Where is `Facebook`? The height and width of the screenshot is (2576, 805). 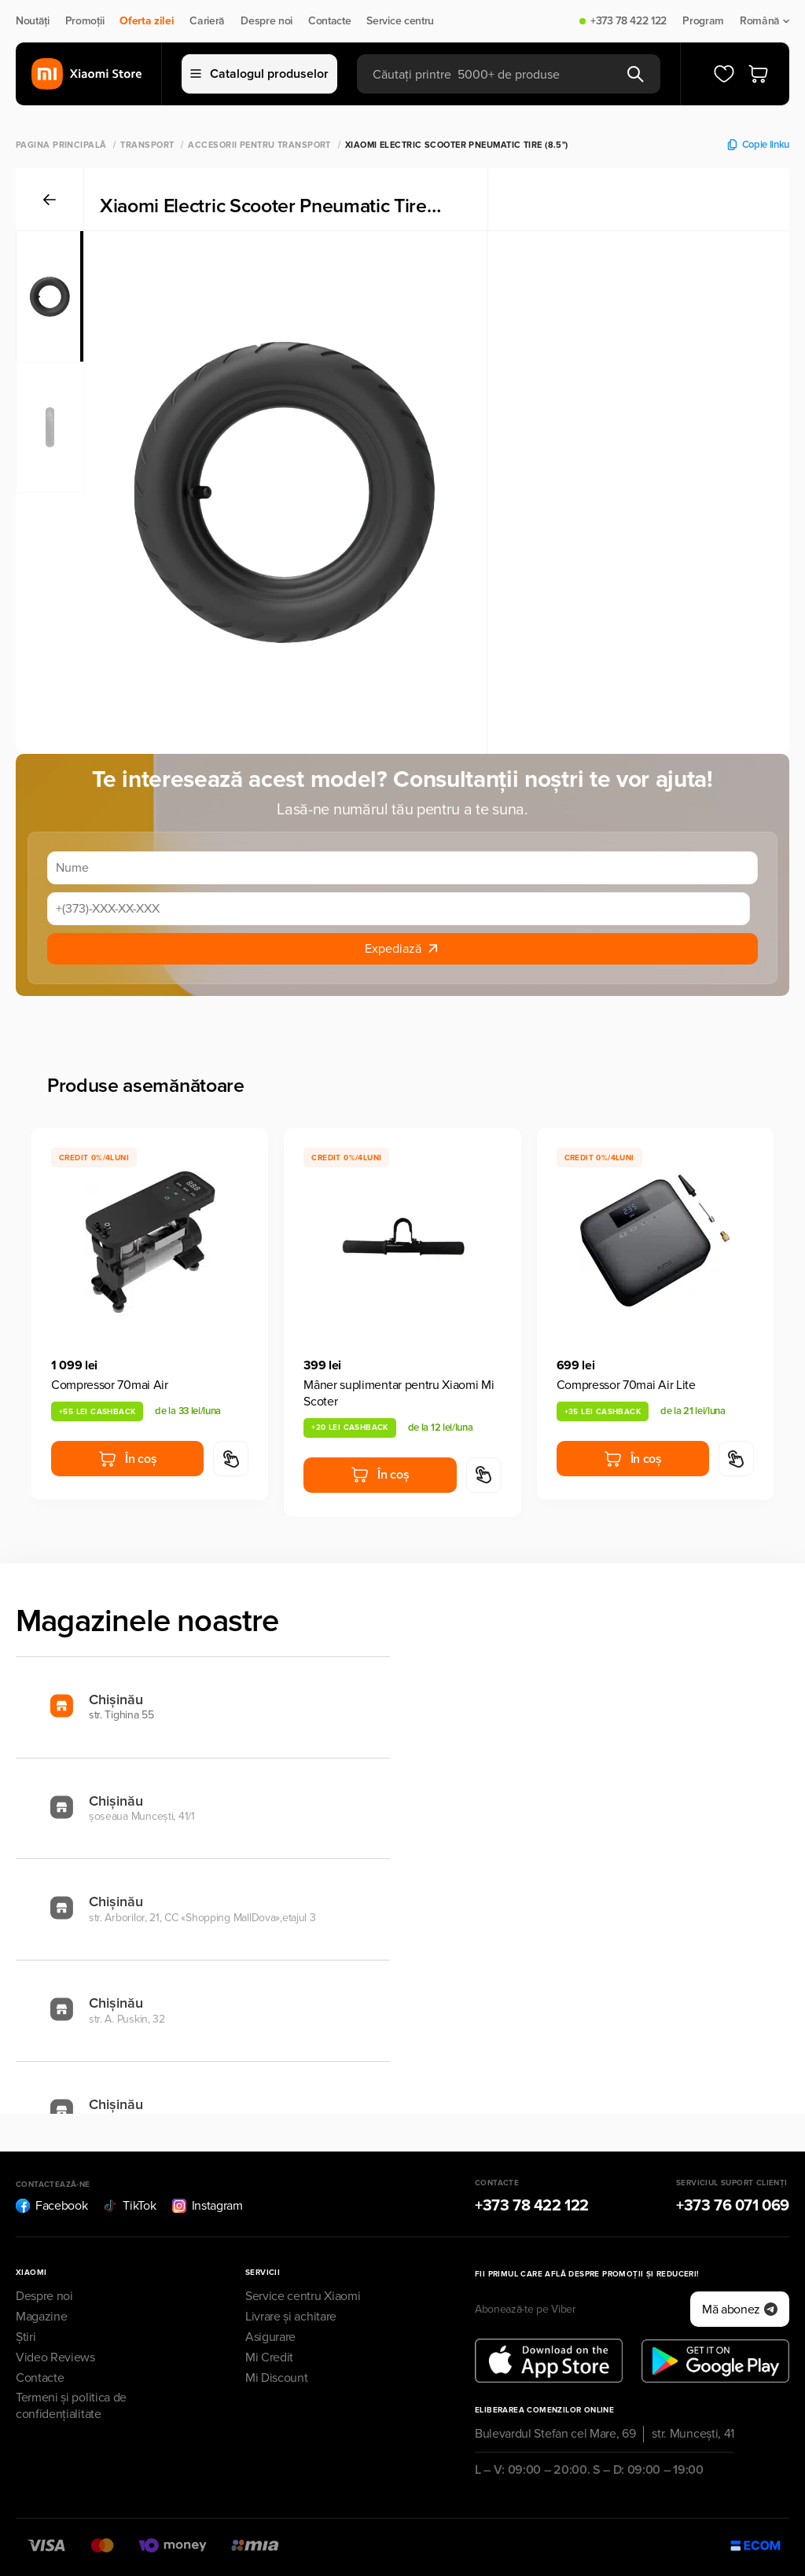 Facebook is located at coordinates (51, 2206).